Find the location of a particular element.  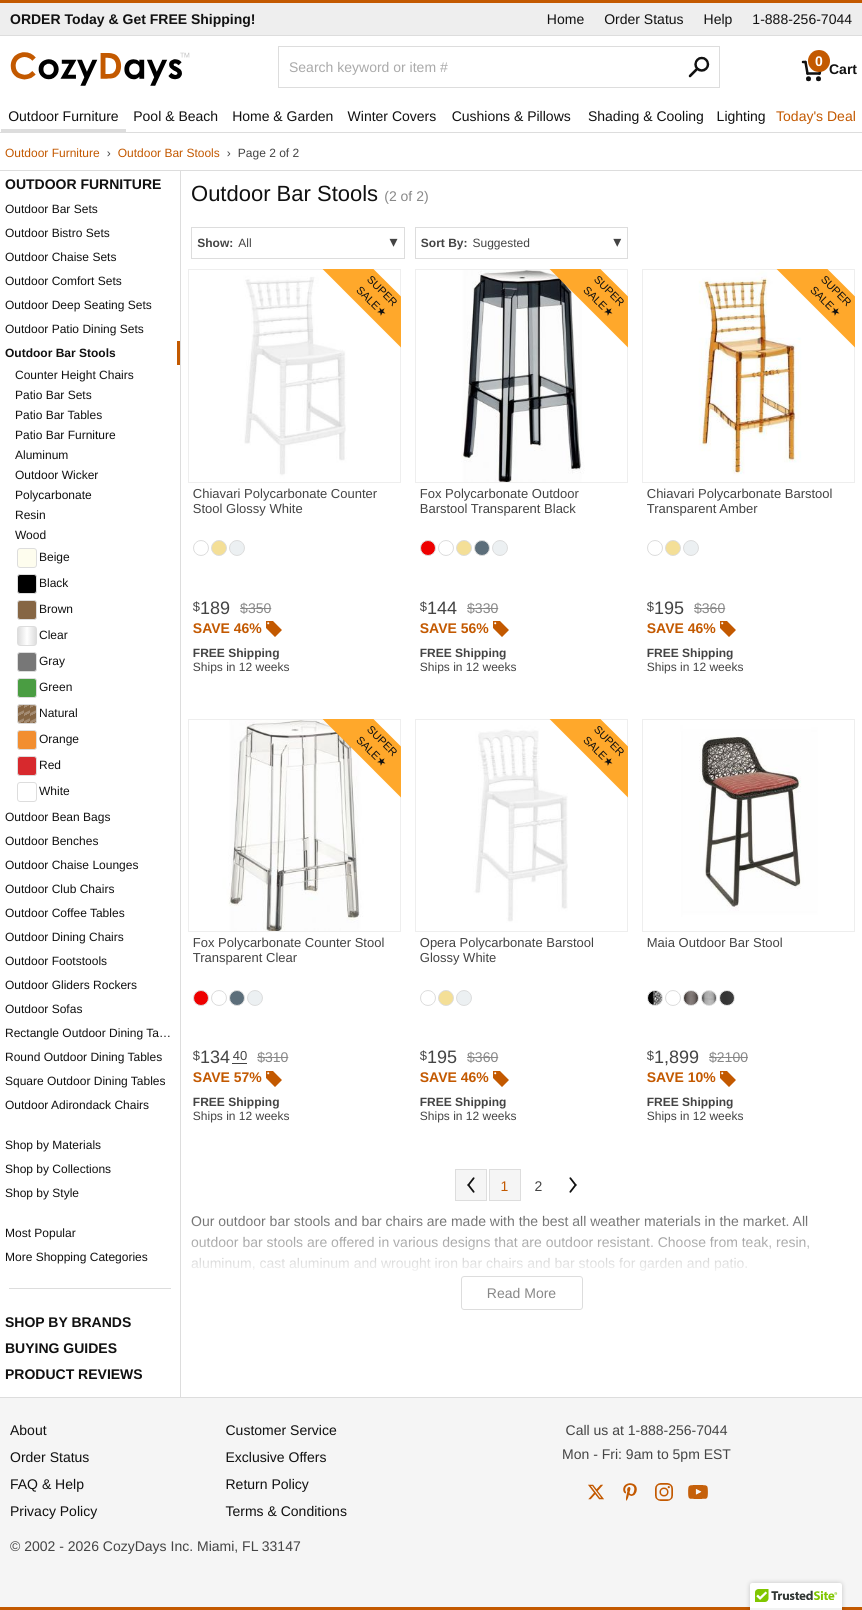

Shop by Collections is located at coordinates (58, 1169).